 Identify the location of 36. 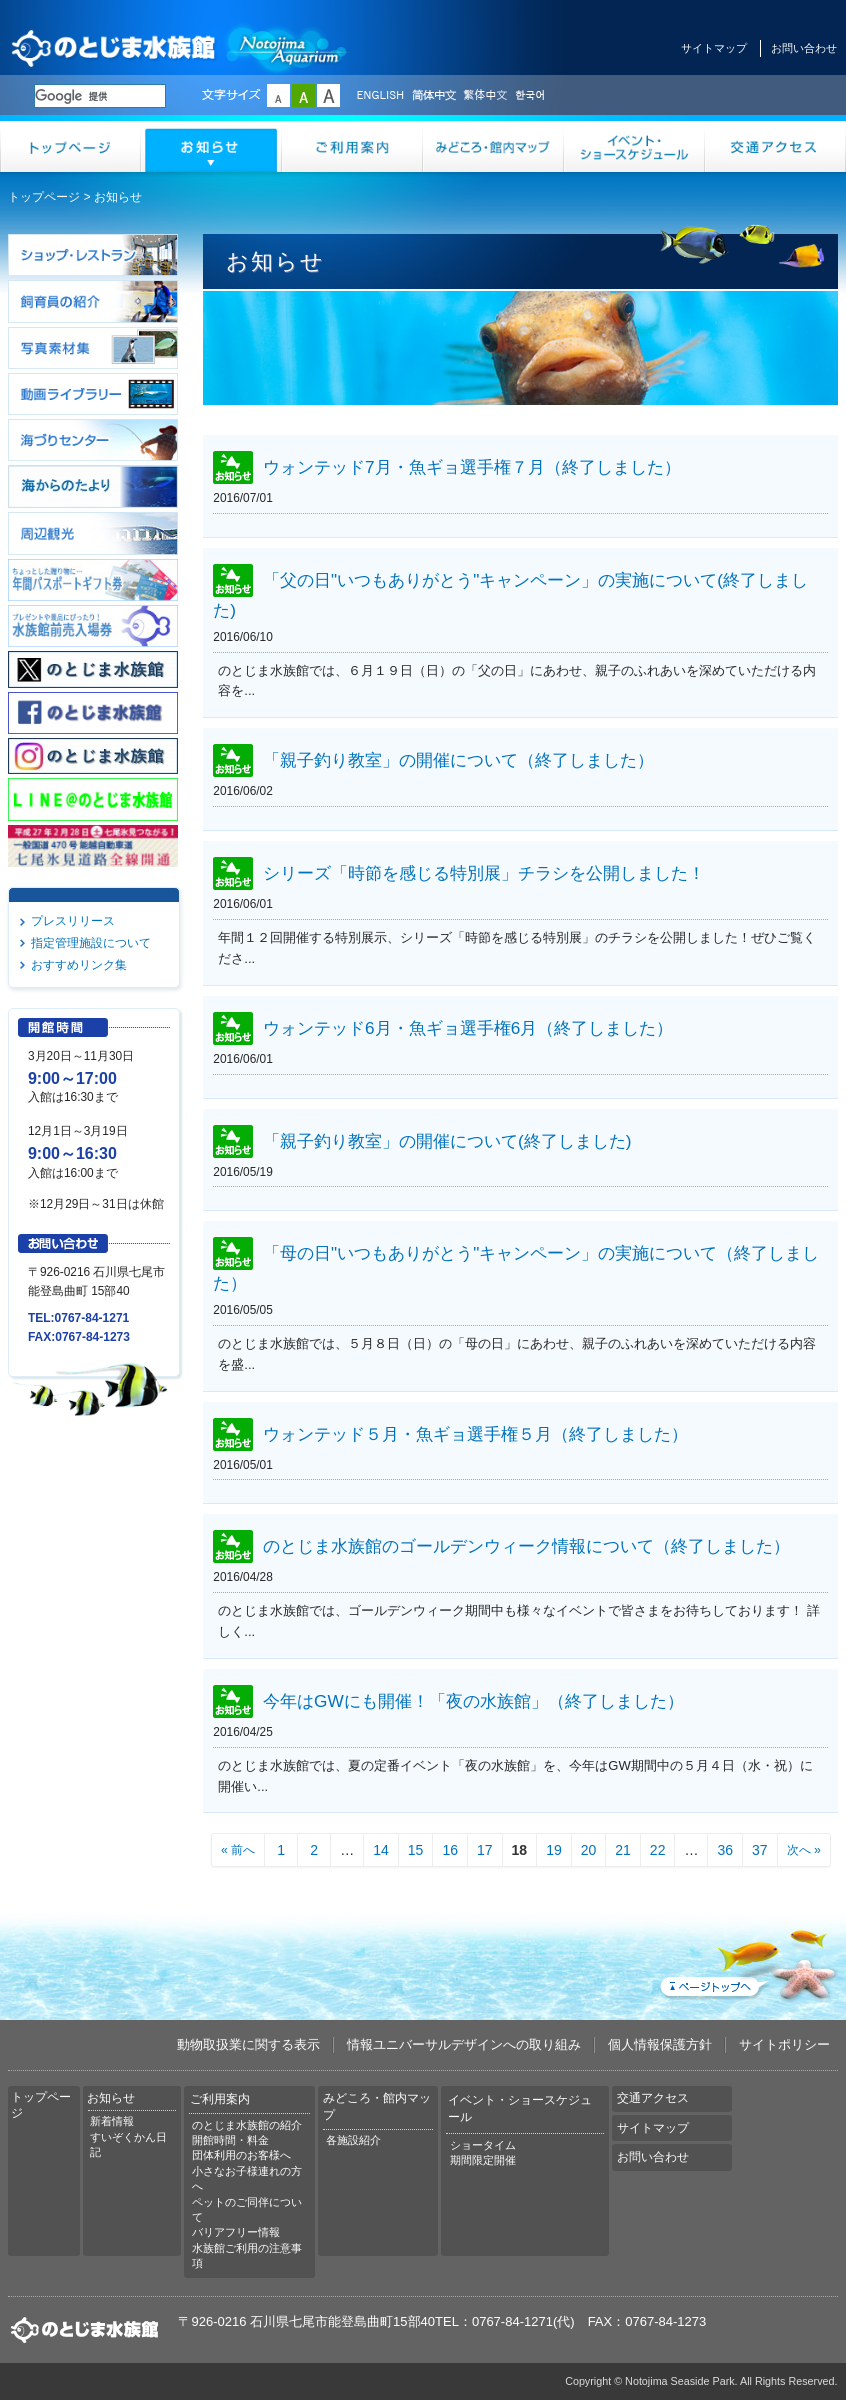
(725, 1850).